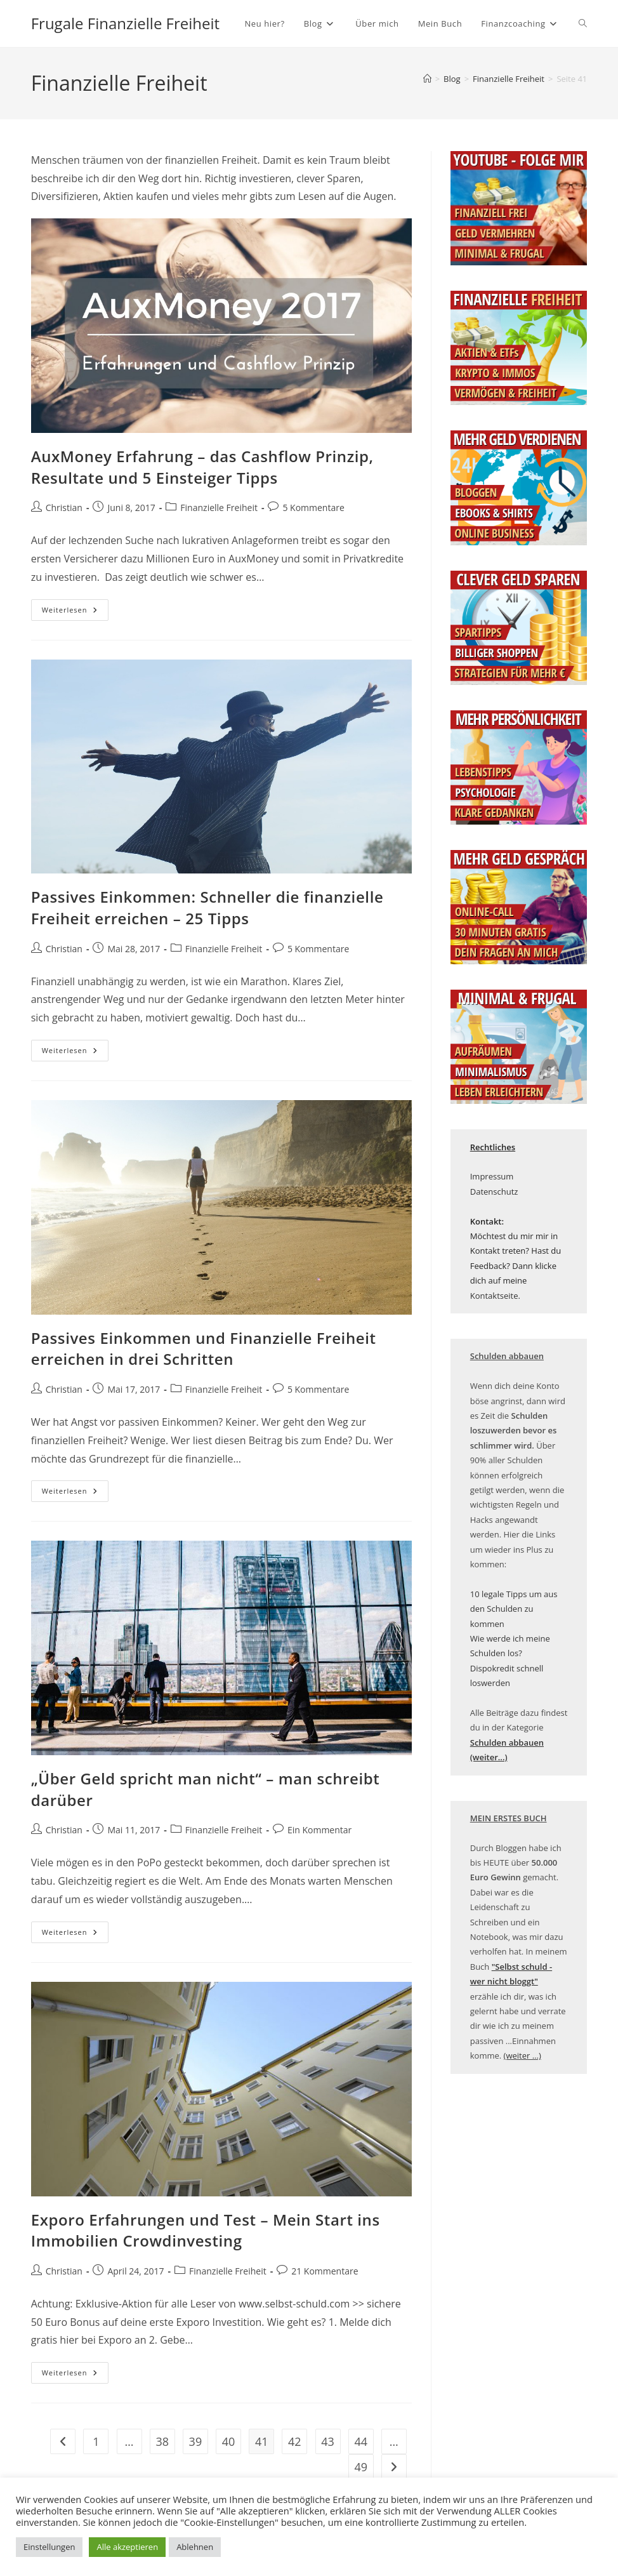  What do you see at coordinates (313, 507) in the screenshot?
I see `5 Kommentare` at bounding box center [313, 507].